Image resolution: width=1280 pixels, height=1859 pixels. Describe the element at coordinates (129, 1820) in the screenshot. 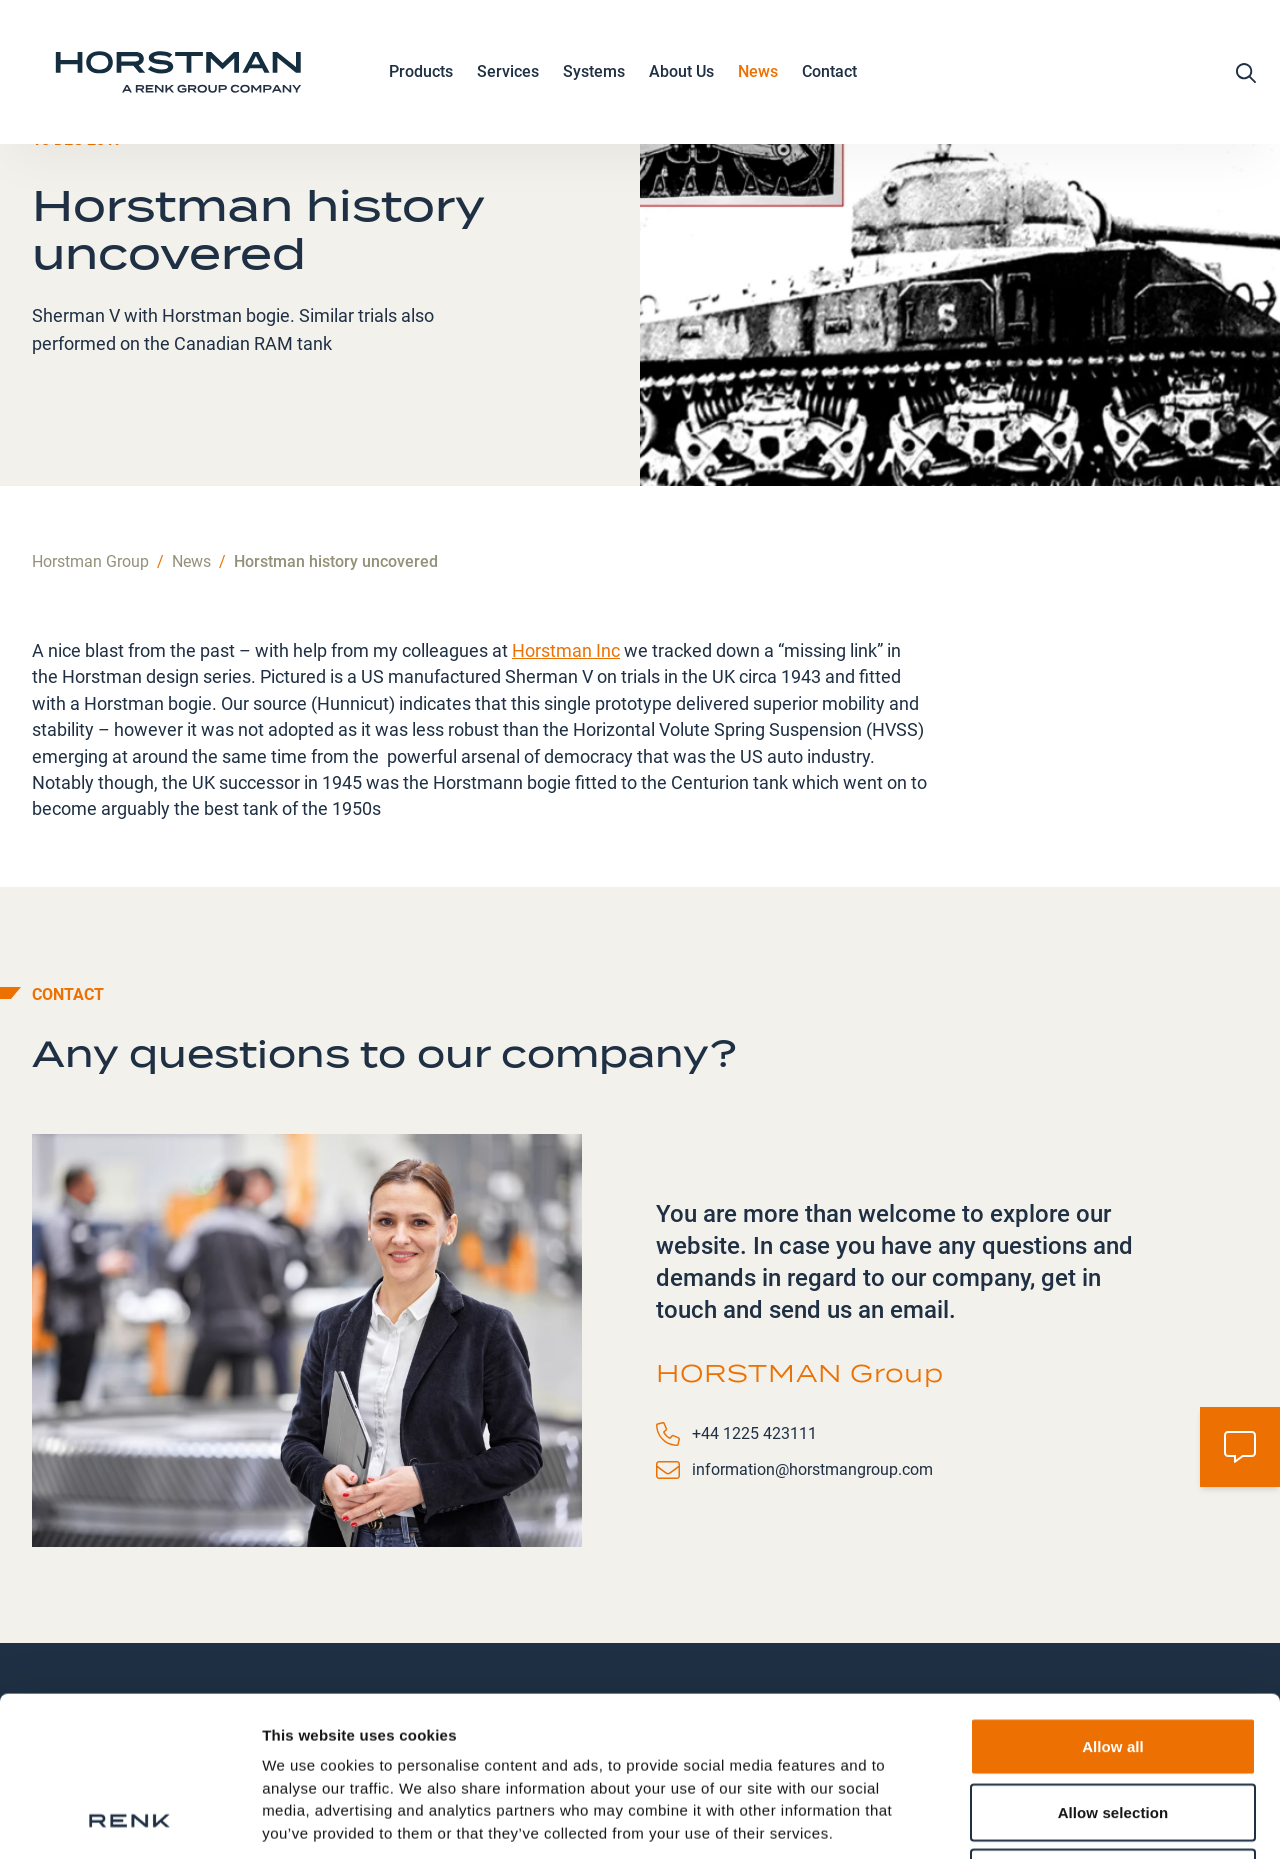

I see `[Usercentrics Cookiebot - opens in a new window]` at that location.